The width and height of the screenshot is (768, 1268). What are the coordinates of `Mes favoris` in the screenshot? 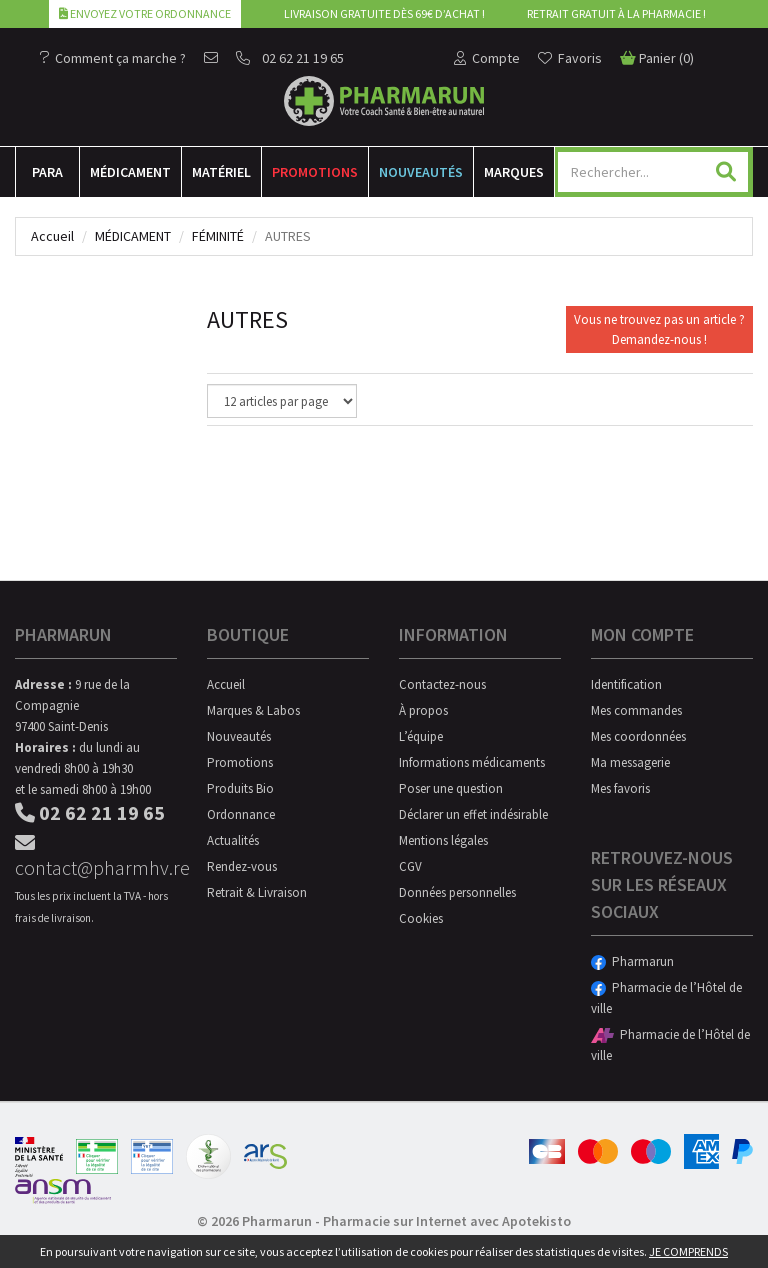 It's located at (620, 788).